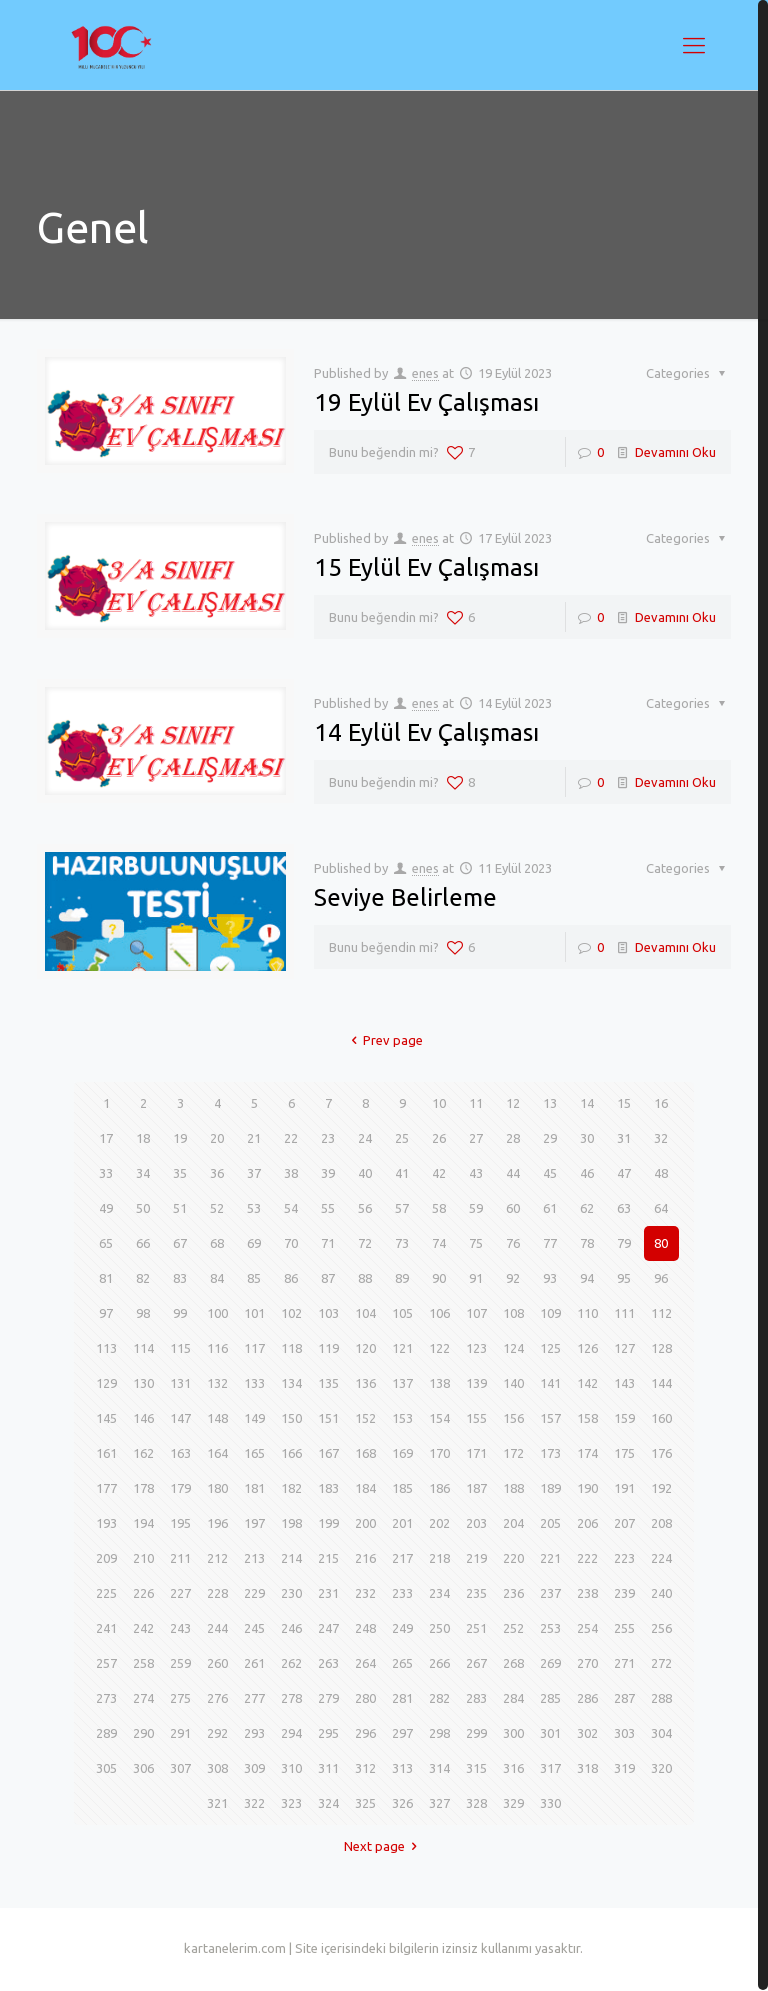 This screenshot has height=1991, width=768. Describe the element at coordinates (143, 1488) in the screenshot. I see `178` at that location.